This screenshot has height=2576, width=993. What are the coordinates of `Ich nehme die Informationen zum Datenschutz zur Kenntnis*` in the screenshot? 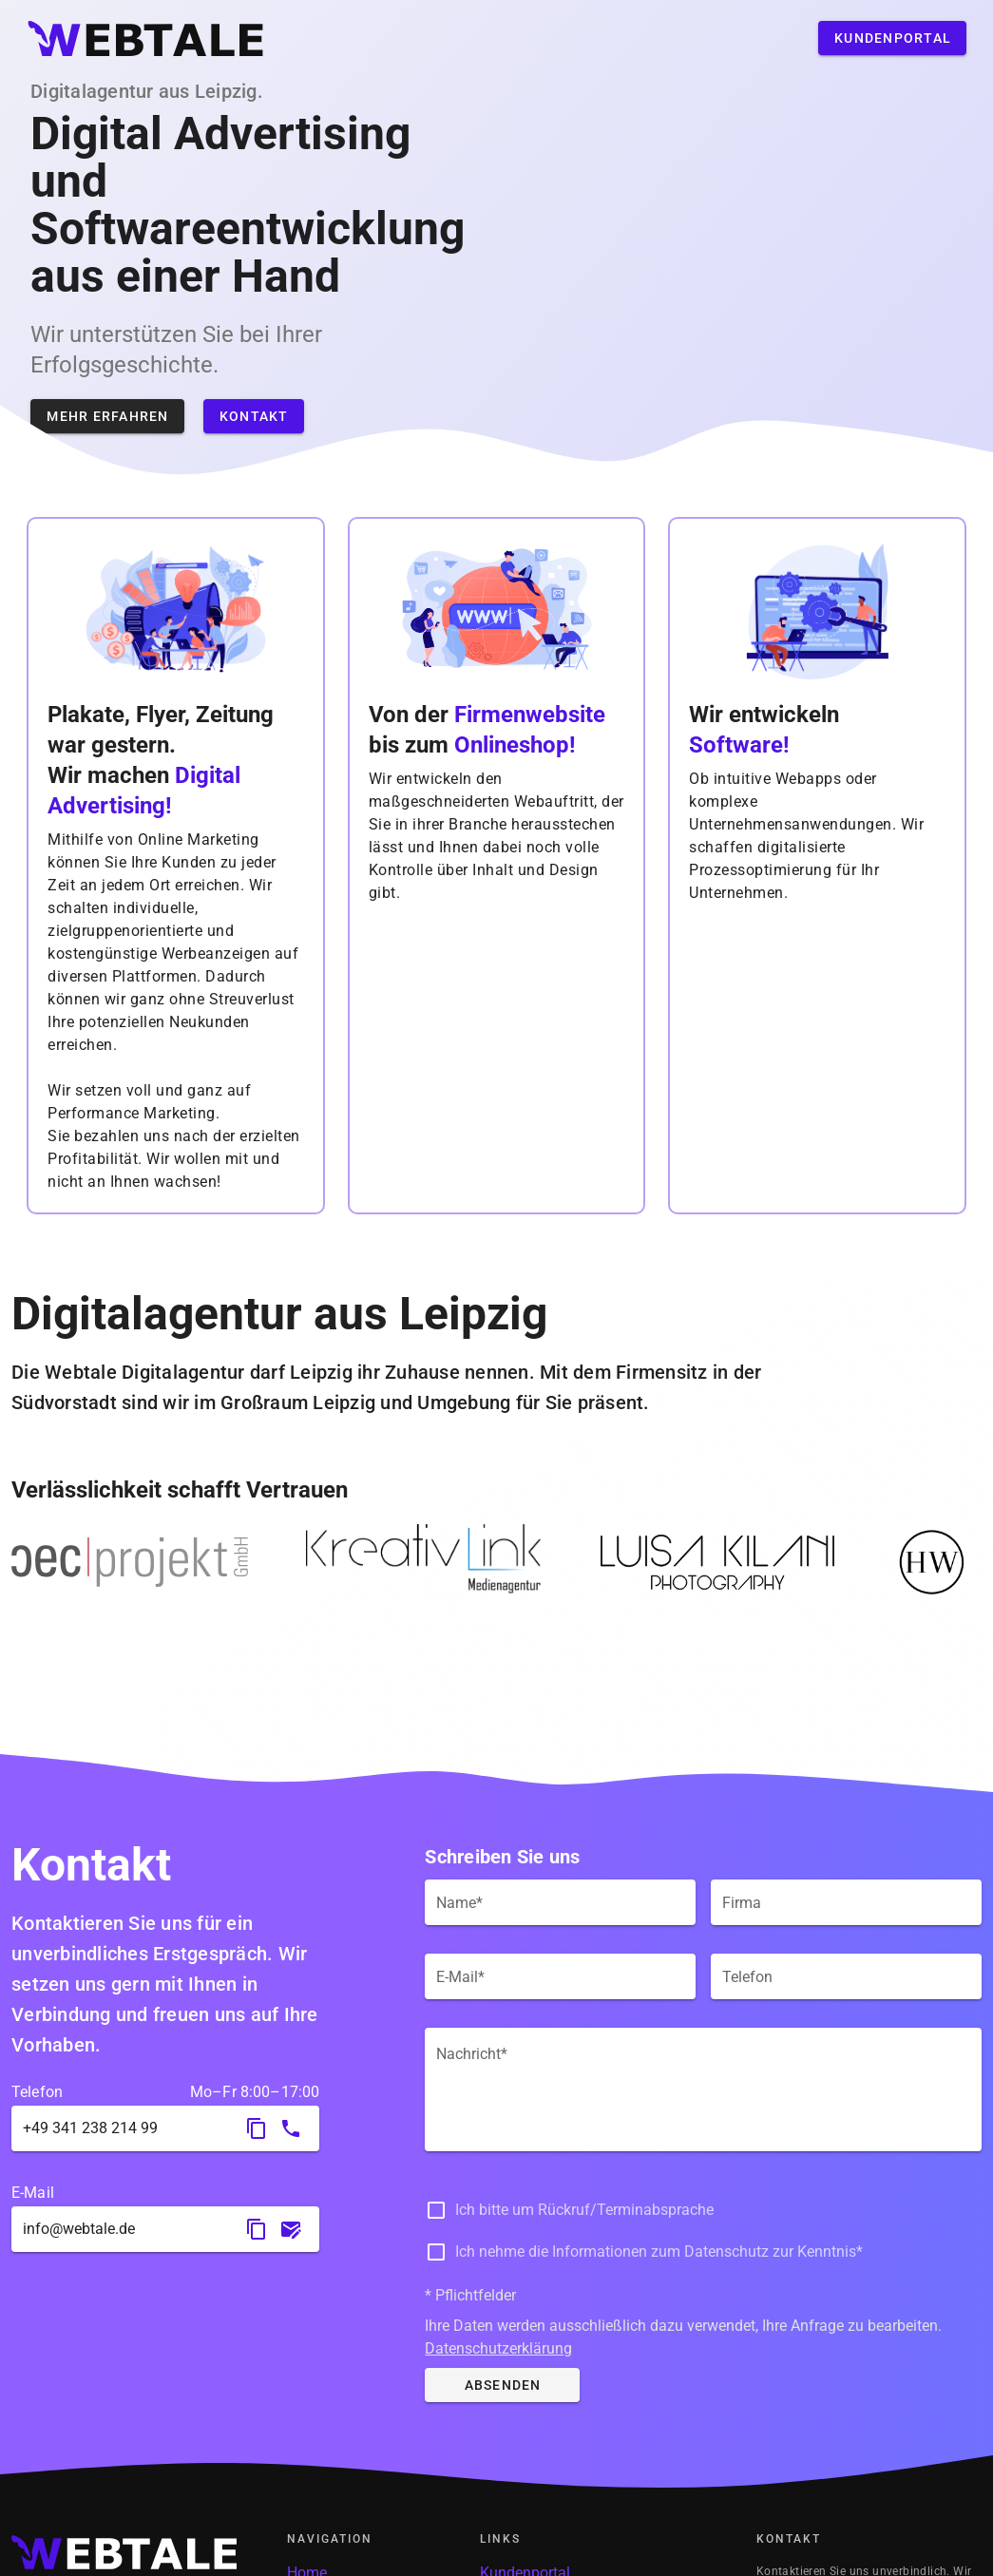 It's located at (659, 2251).